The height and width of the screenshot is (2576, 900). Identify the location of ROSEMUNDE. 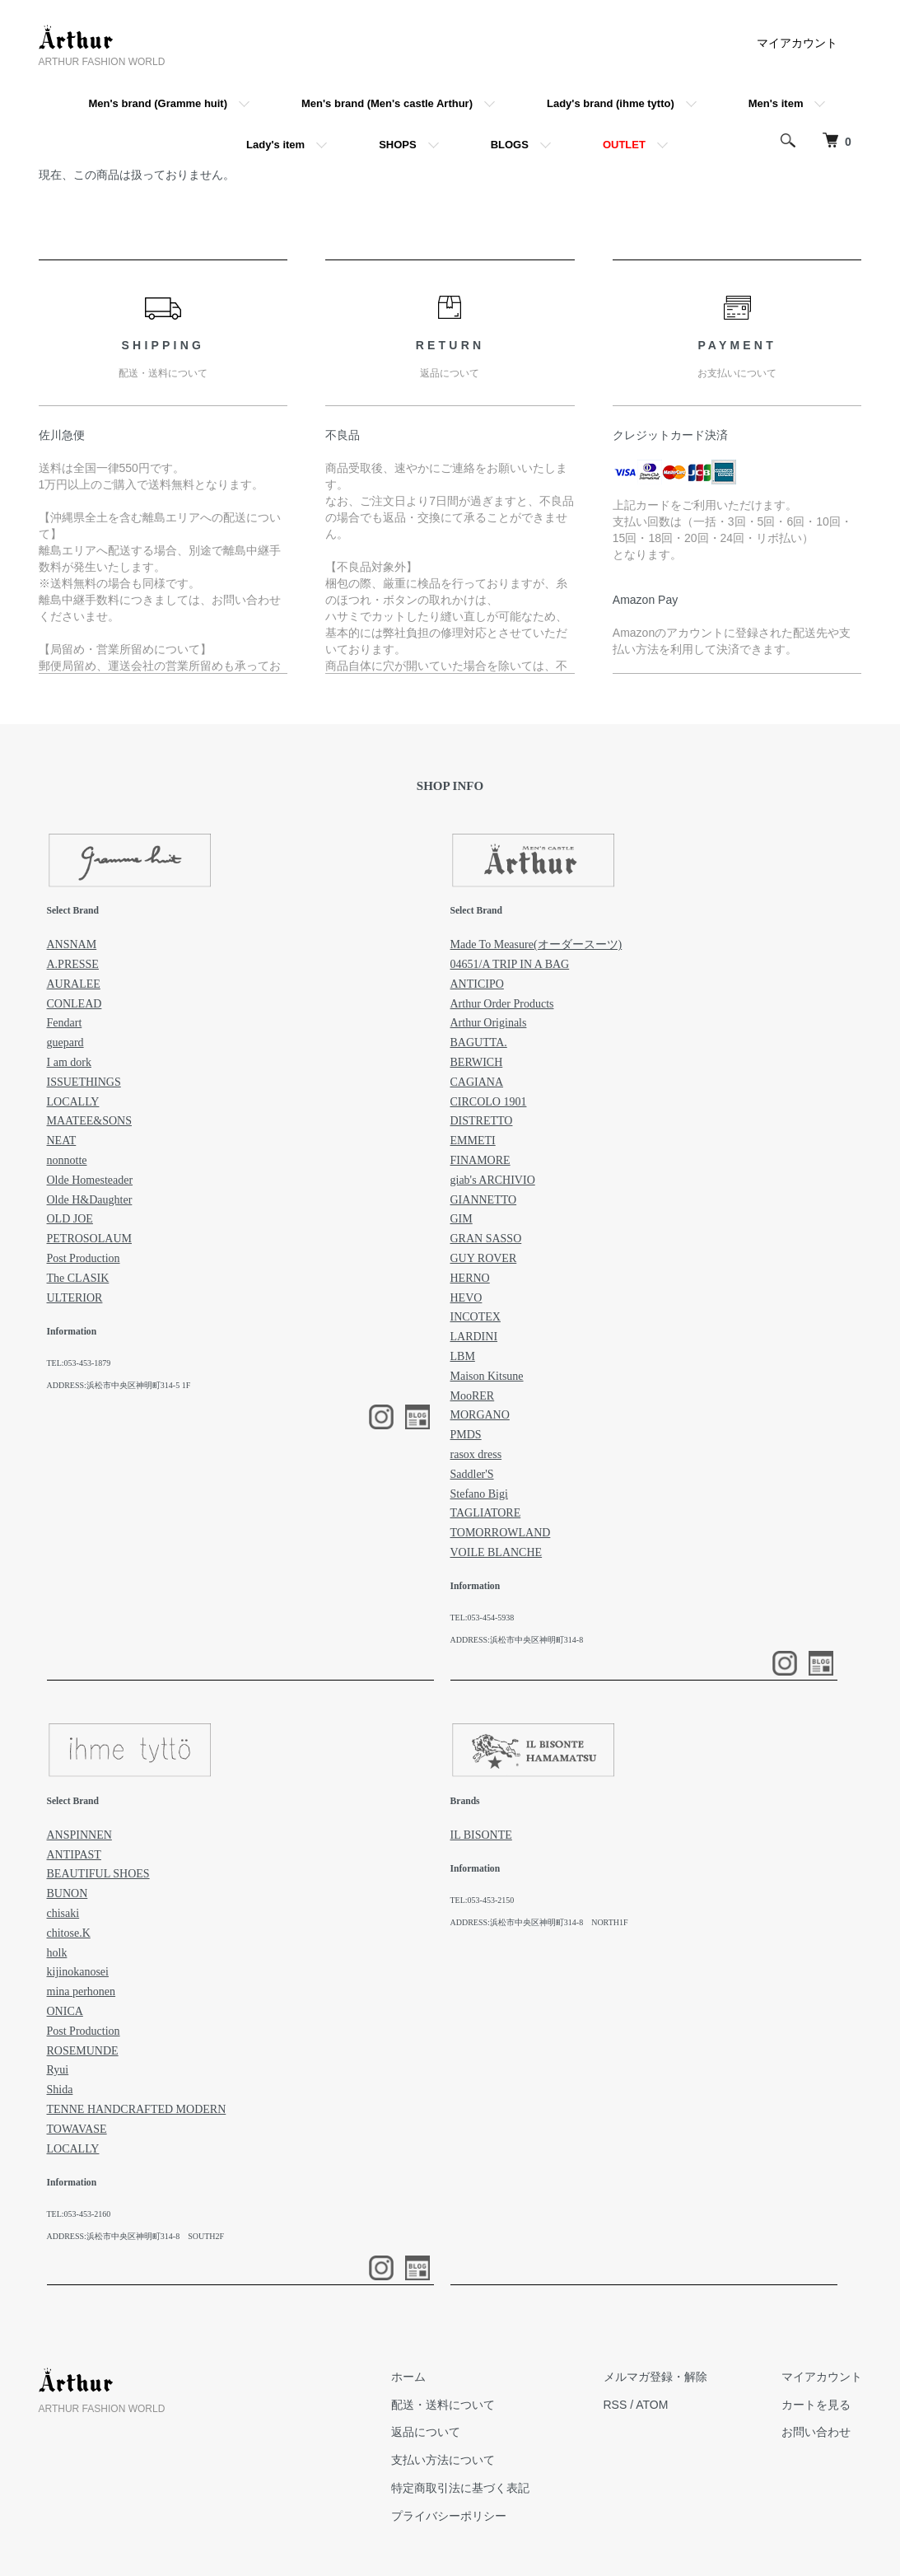
(83, 2051).